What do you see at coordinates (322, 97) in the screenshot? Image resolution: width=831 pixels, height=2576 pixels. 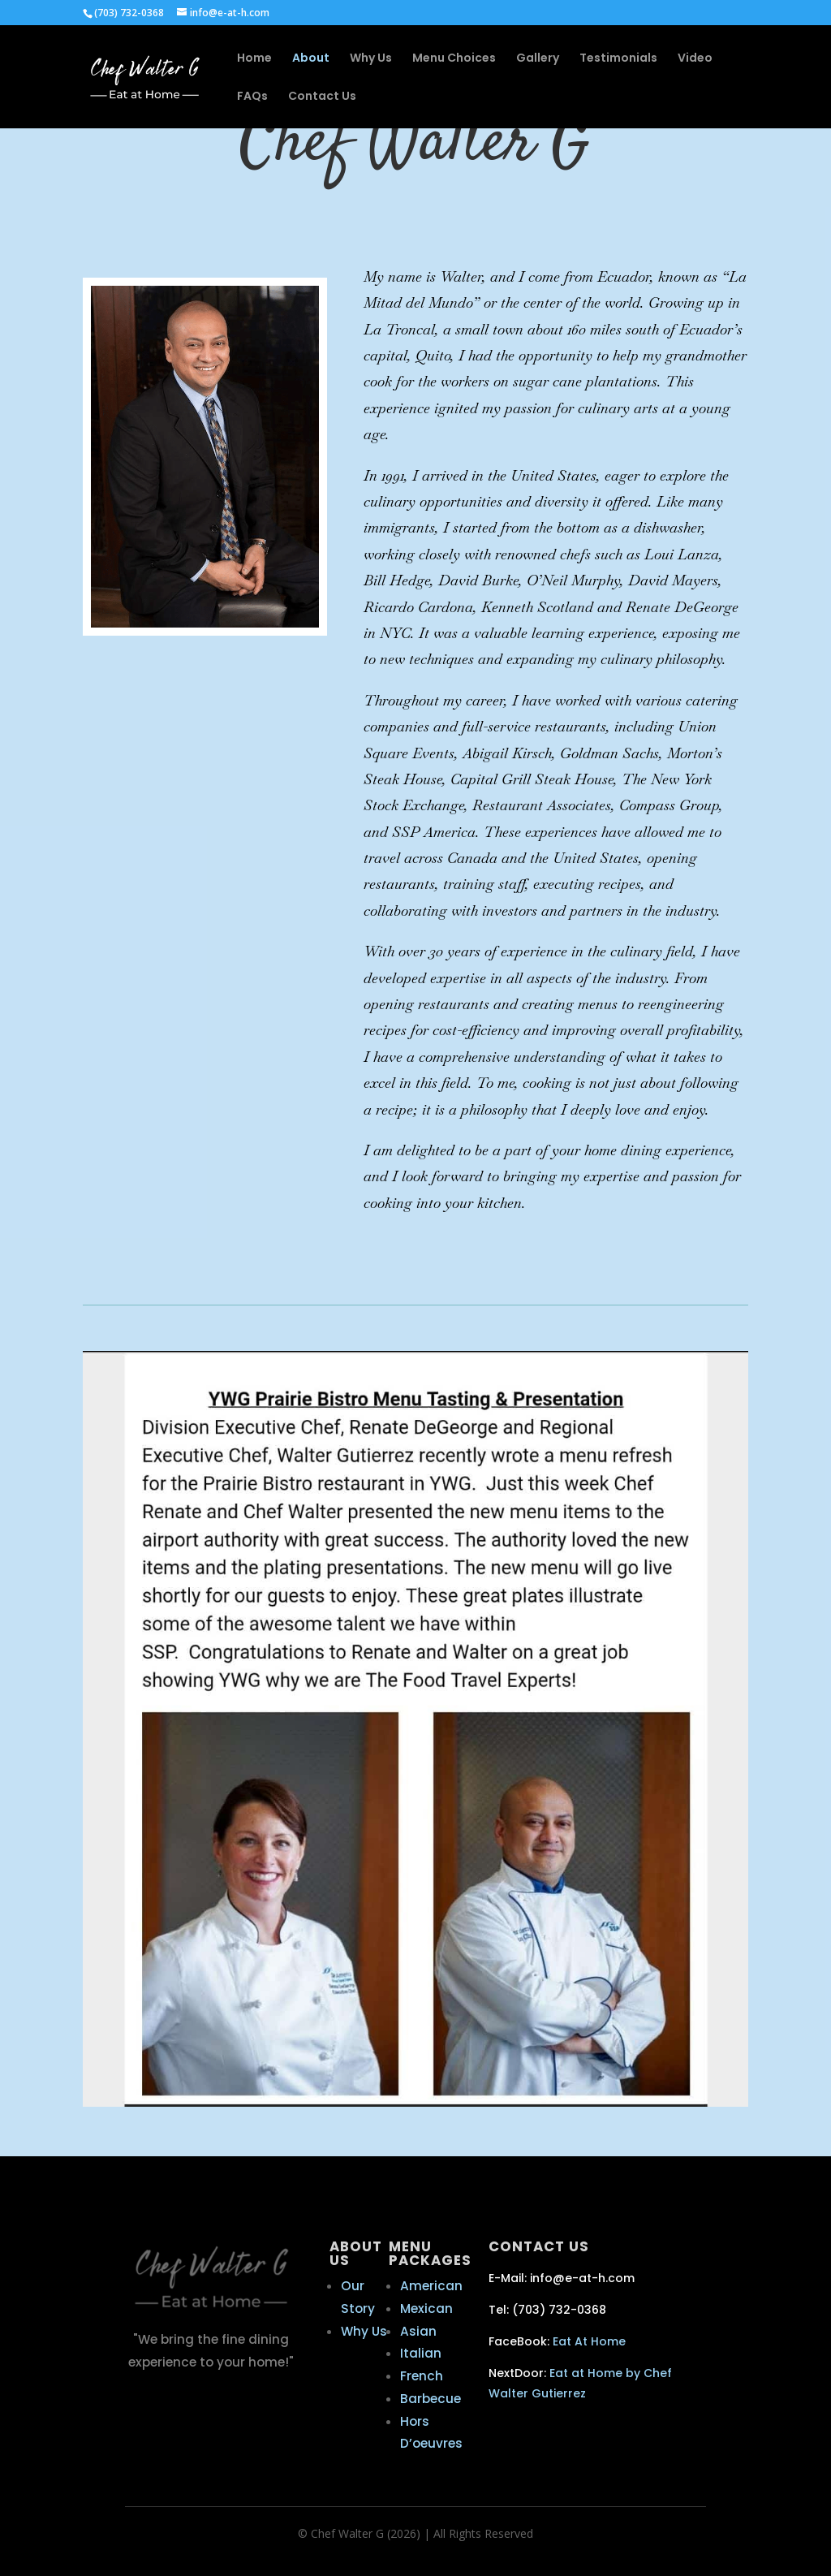 I see `Contact Us` at bounding box center [322, 97].